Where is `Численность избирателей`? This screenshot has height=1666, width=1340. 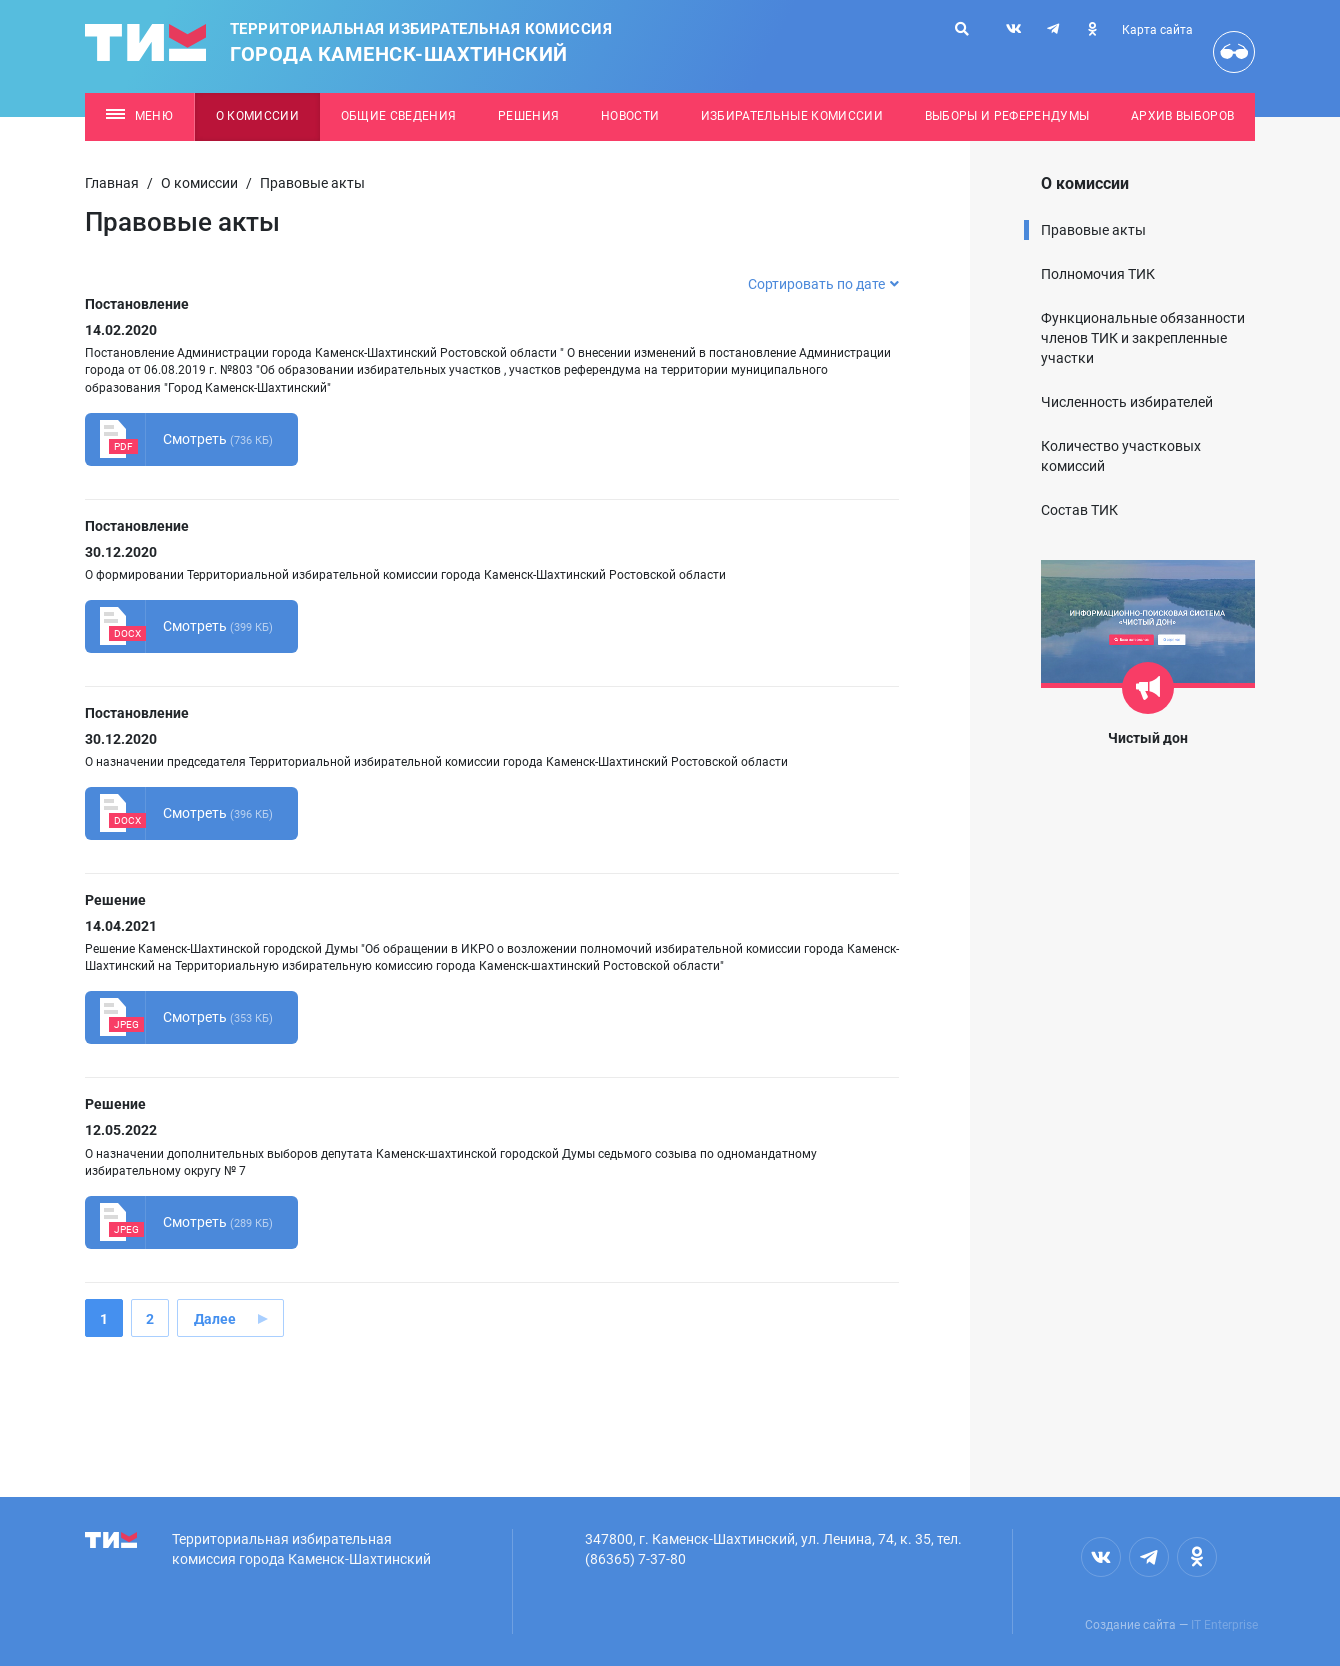
Численность избирателей is located at coordinates (1127, 402).